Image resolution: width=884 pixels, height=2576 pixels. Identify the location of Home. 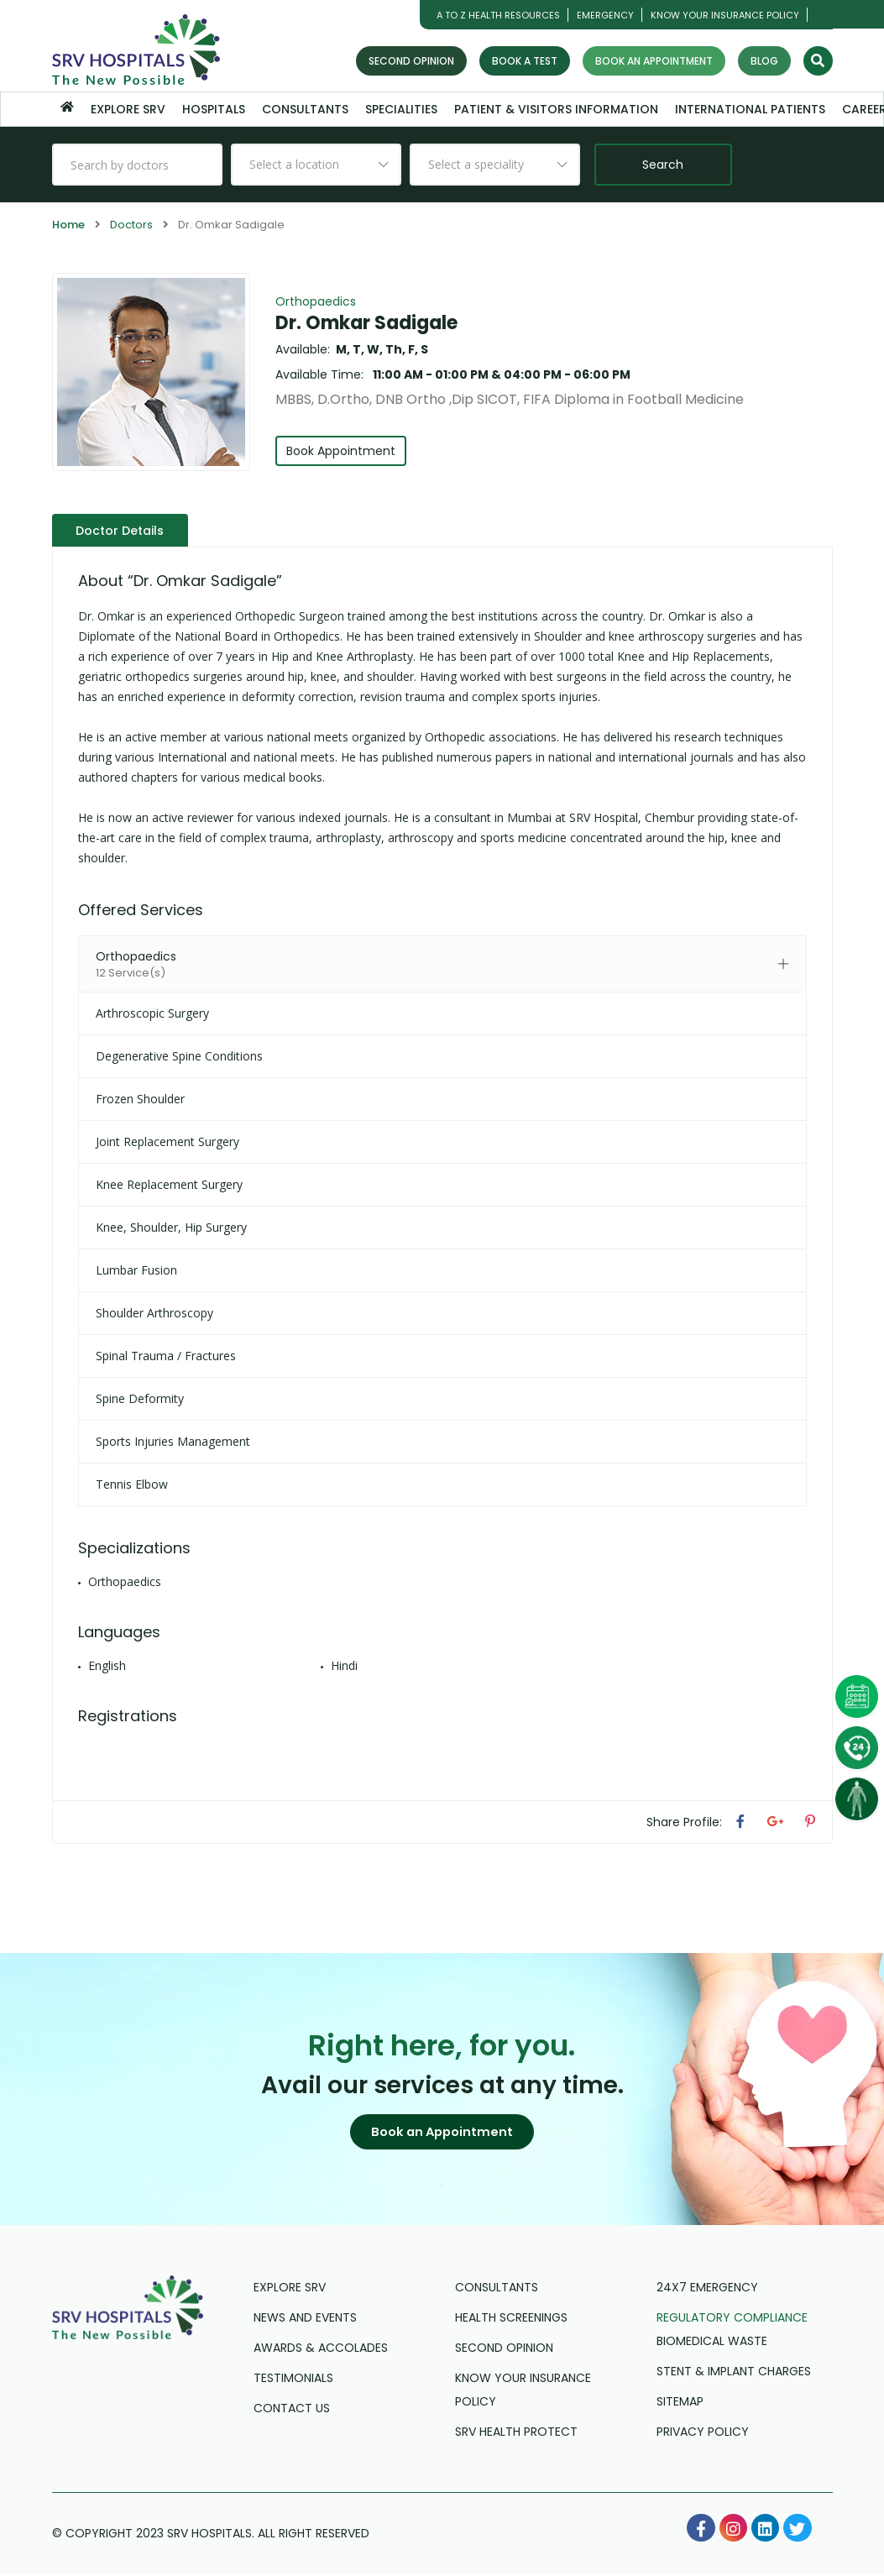
(68, 224).